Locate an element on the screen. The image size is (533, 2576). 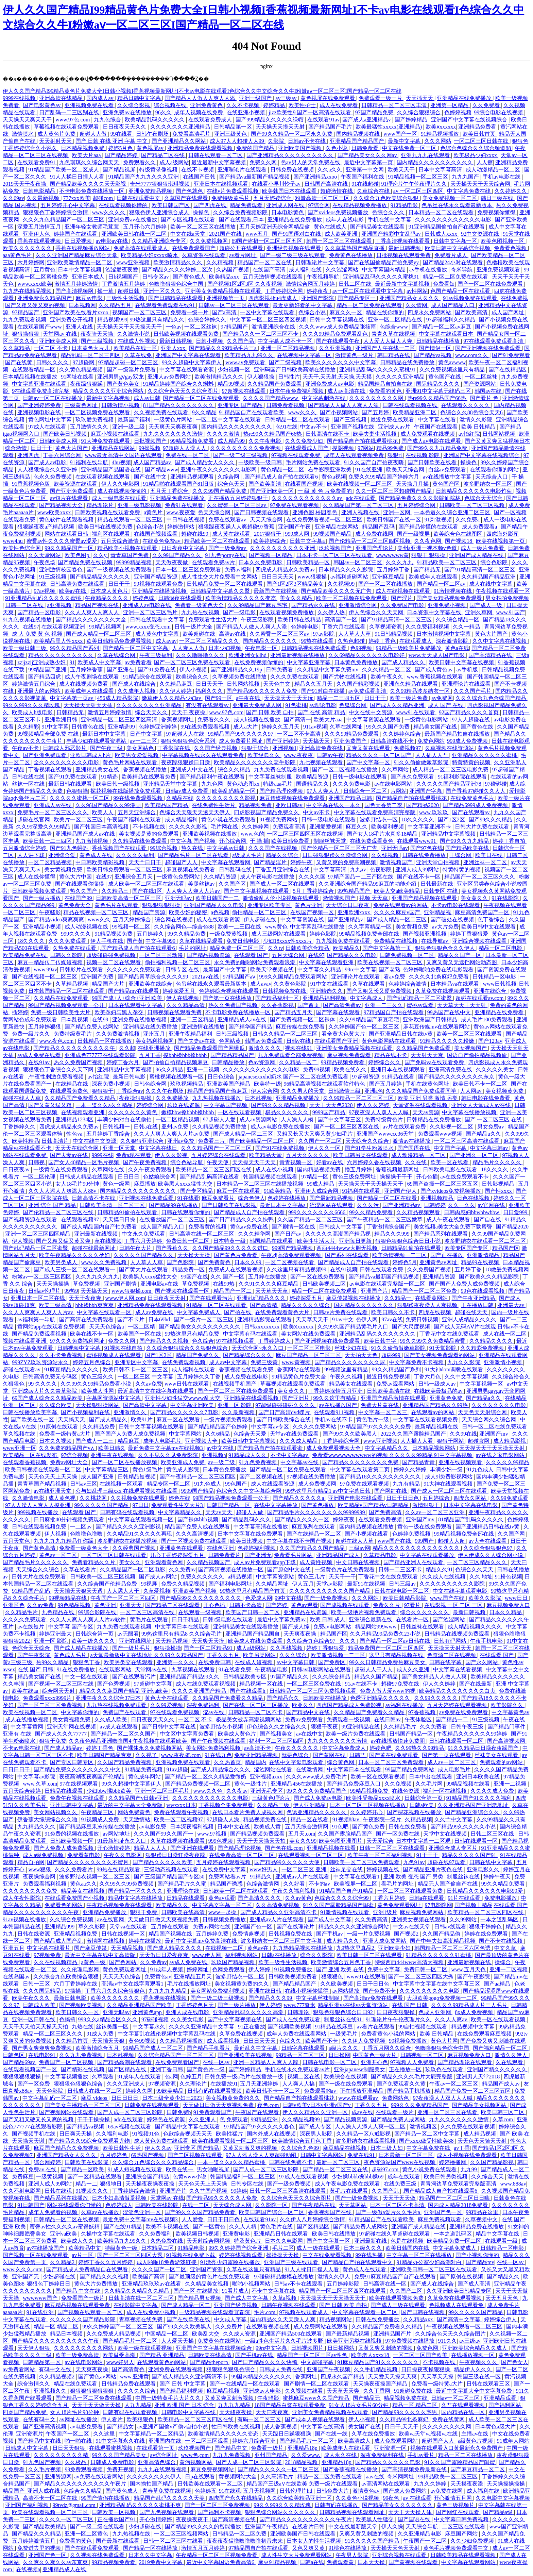
国产色影院 is located at coordinates (181, 1262).